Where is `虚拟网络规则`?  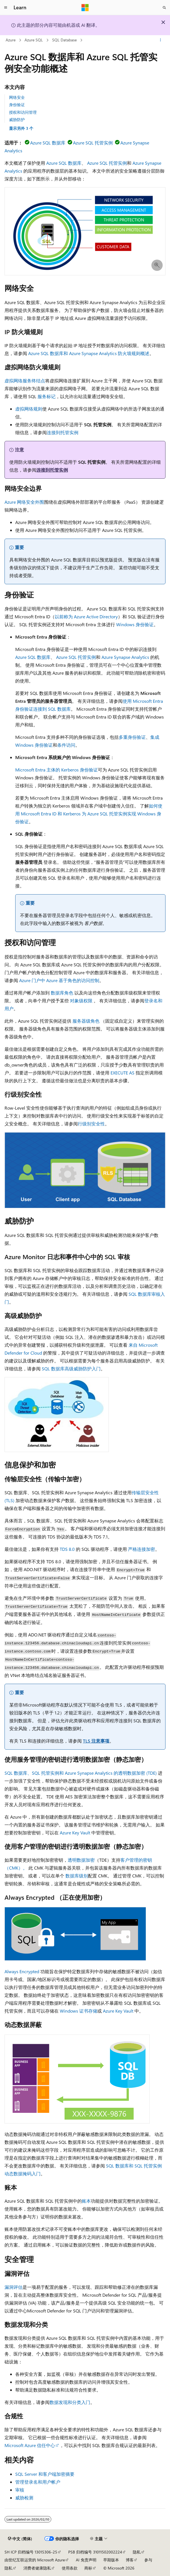 虚拟网络规则 is located at coordinates (28, 409).